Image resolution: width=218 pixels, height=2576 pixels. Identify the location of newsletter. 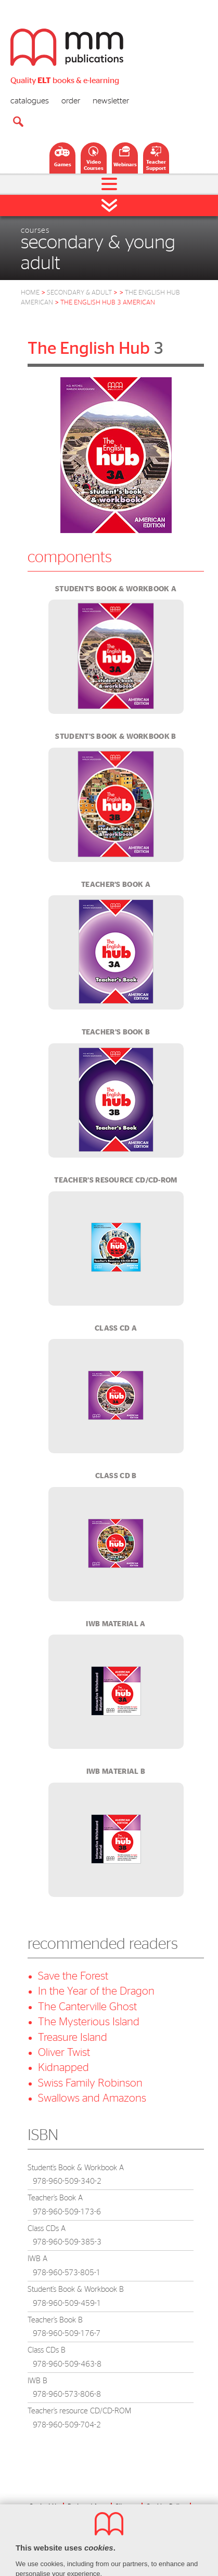
(111, 101).